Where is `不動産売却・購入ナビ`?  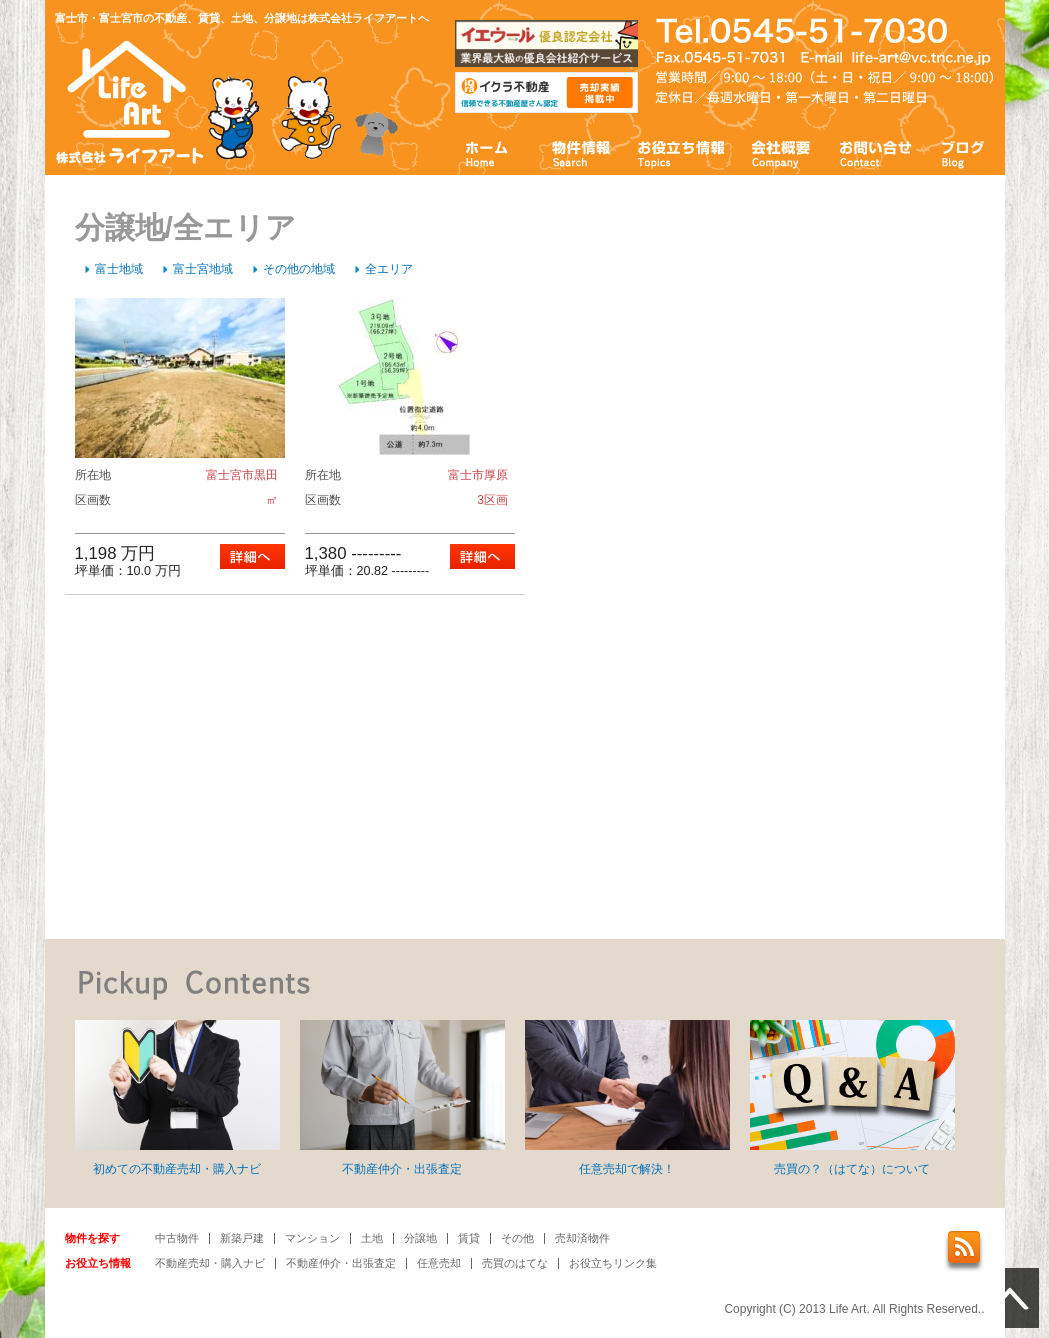
不動産売却・購入ナビ is located at coordinates (210, 1263).